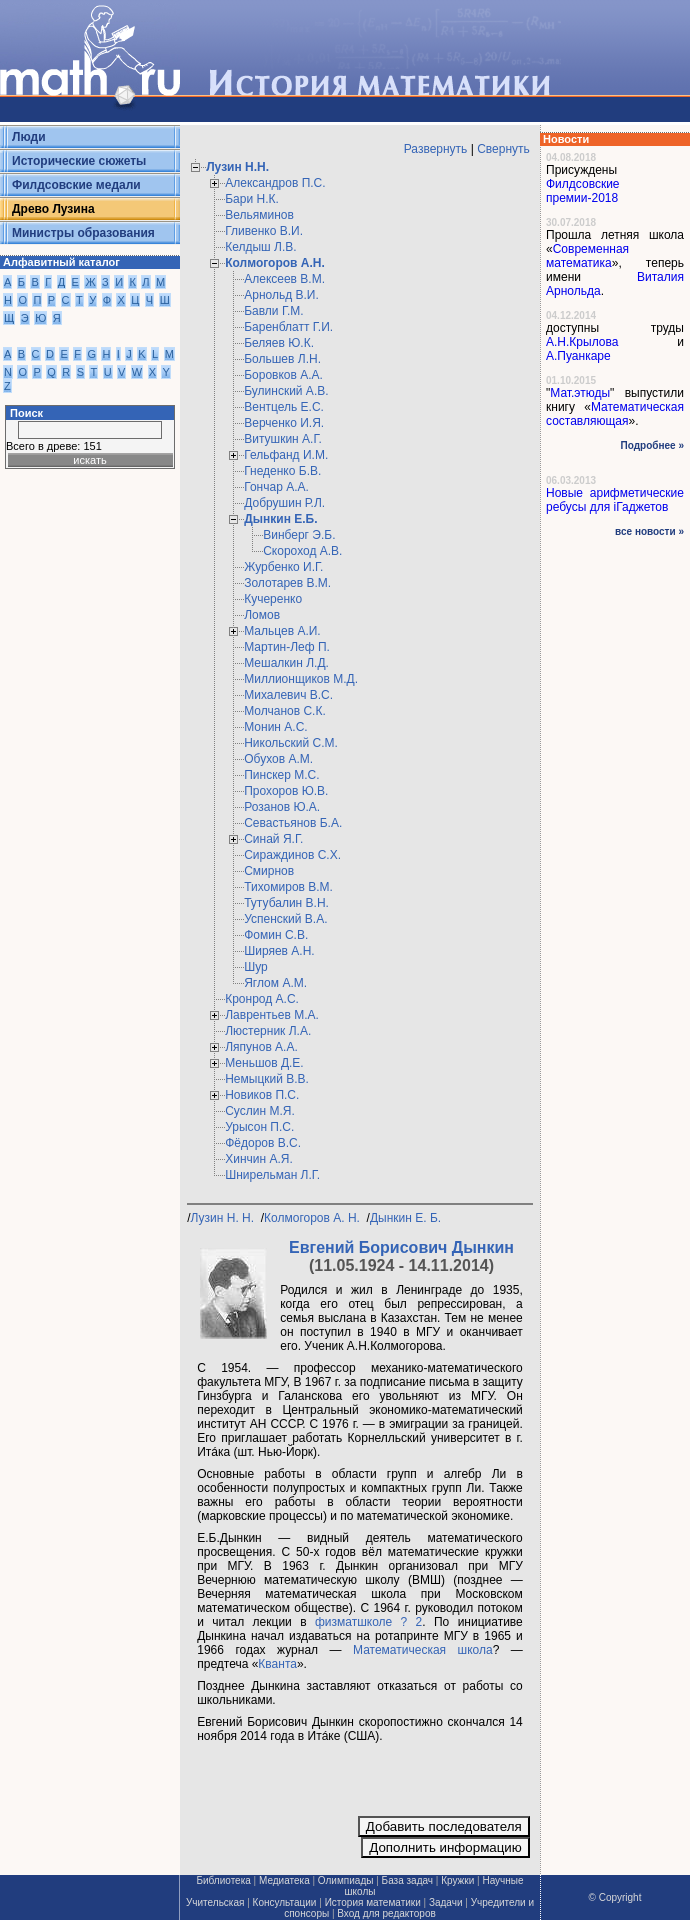  What do you see at coordinates (373, 1902) in the screenshot?
I see `История математики` at bounding box center [373, 1902].